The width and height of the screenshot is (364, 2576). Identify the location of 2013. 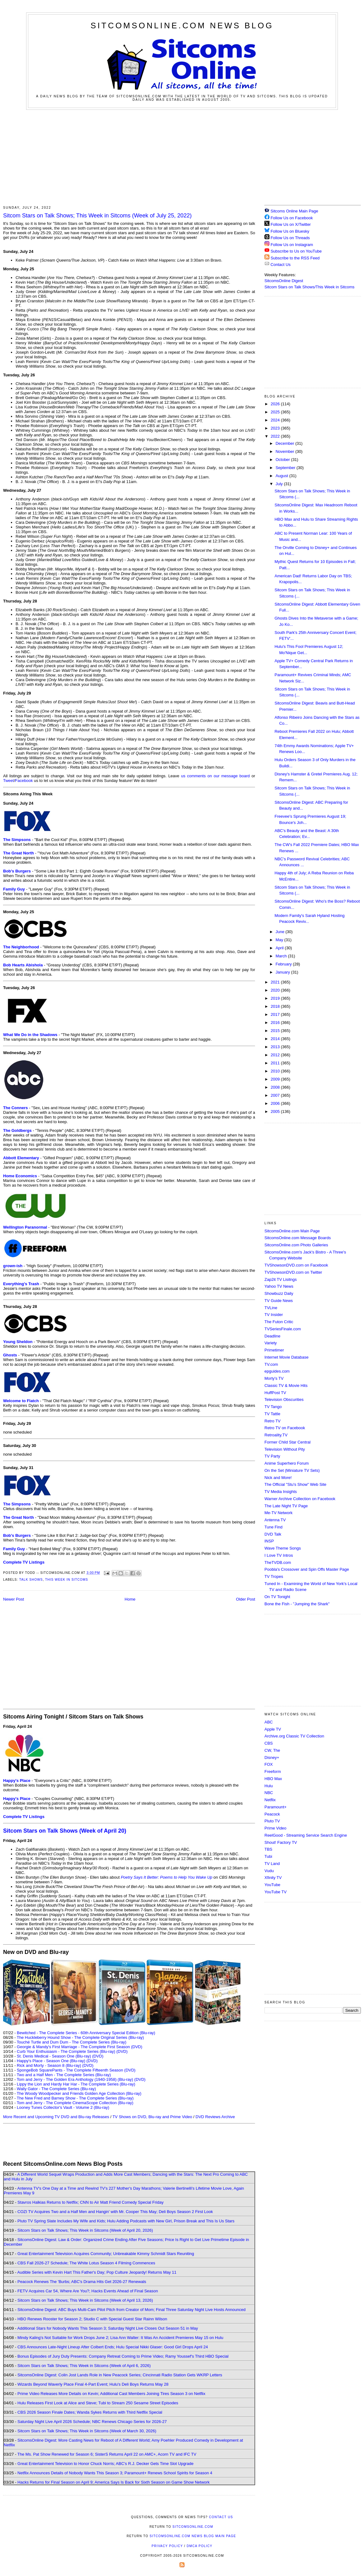
(276, 1046).